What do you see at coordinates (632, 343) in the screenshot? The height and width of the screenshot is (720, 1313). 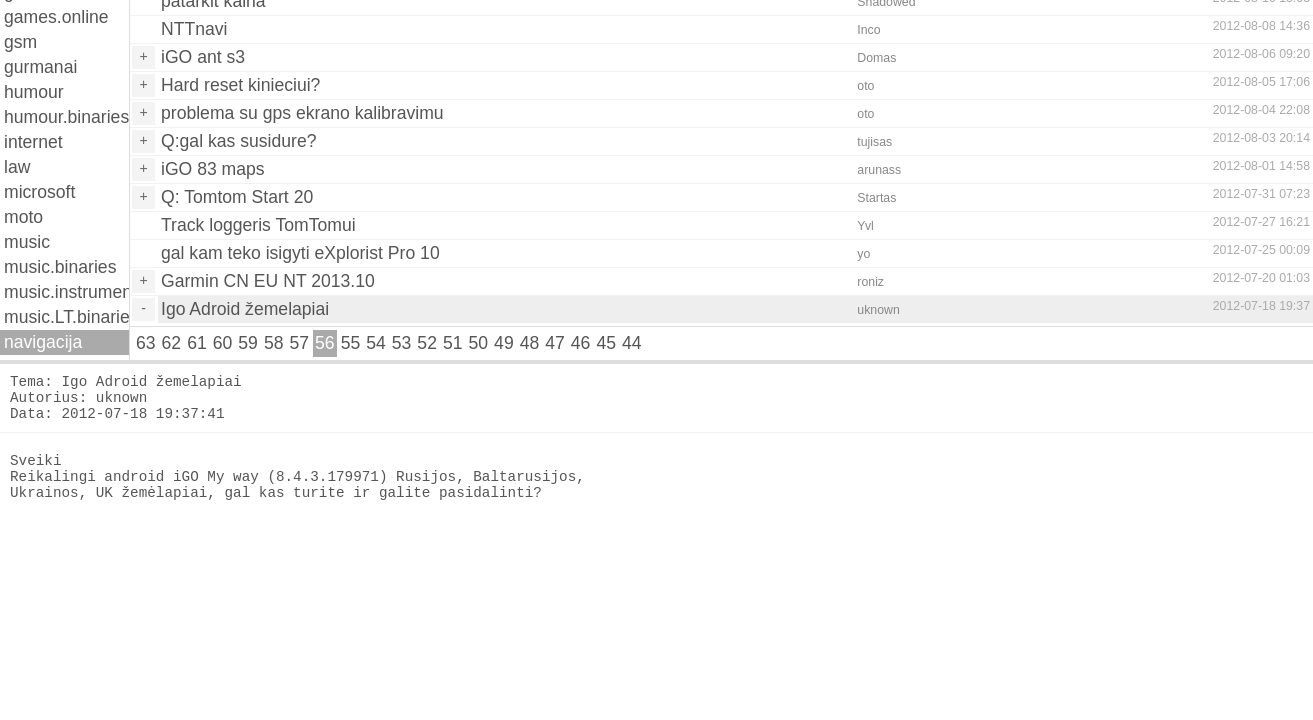 I see `44` at bounding box center [632, 343].